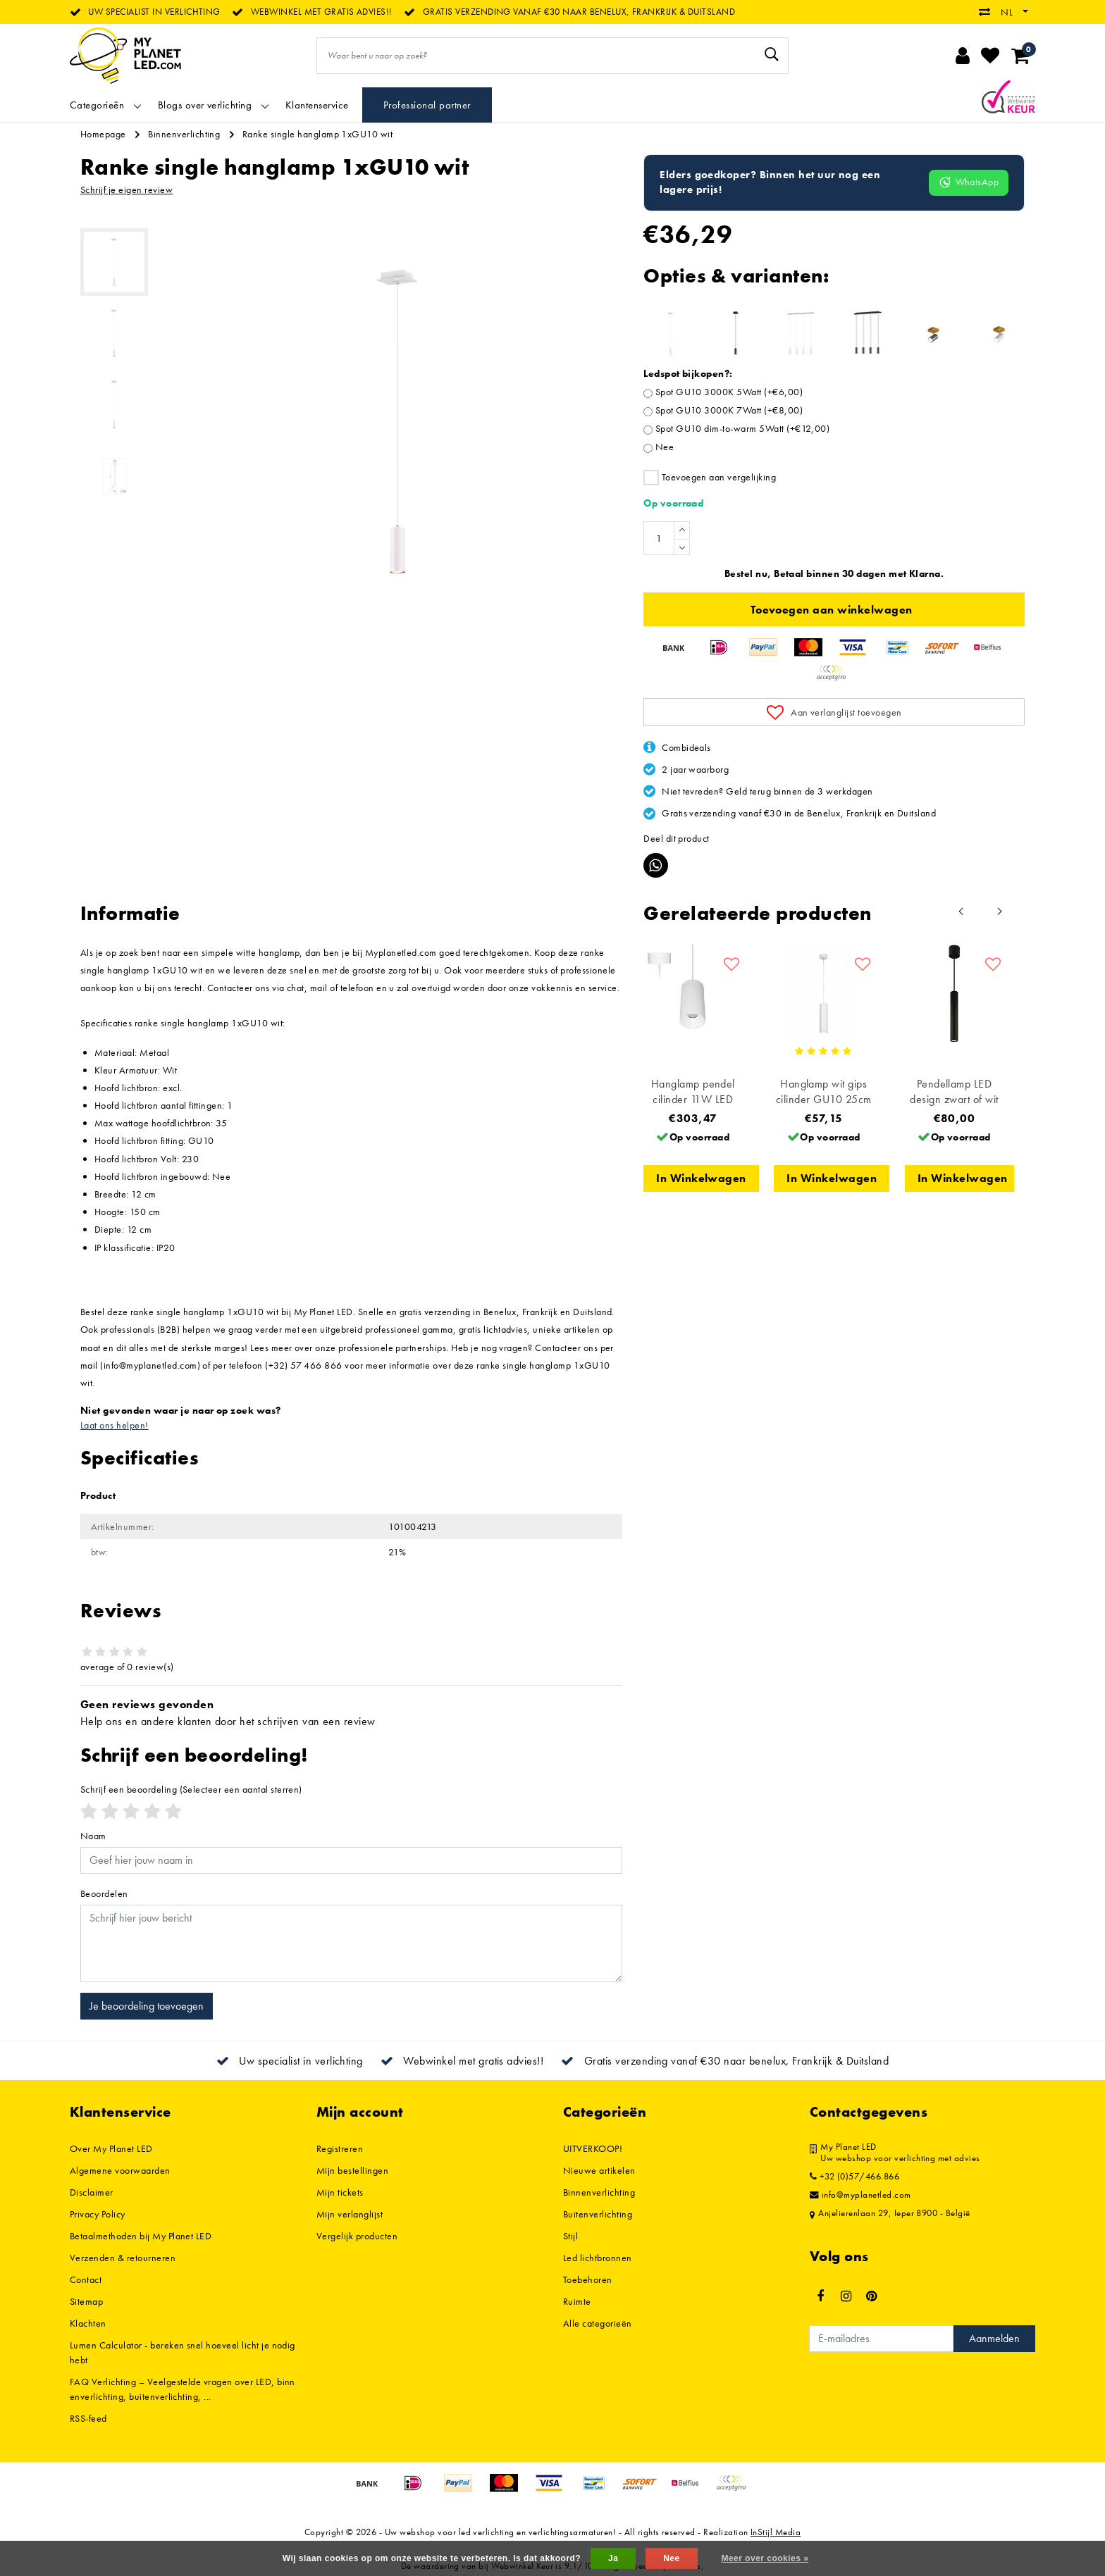 The image size is (1105, 2576). What do you see at coordinates (111, 2148) in the screenshot?
I see `Over My Planet LED` at bounding box center [111, 2148].